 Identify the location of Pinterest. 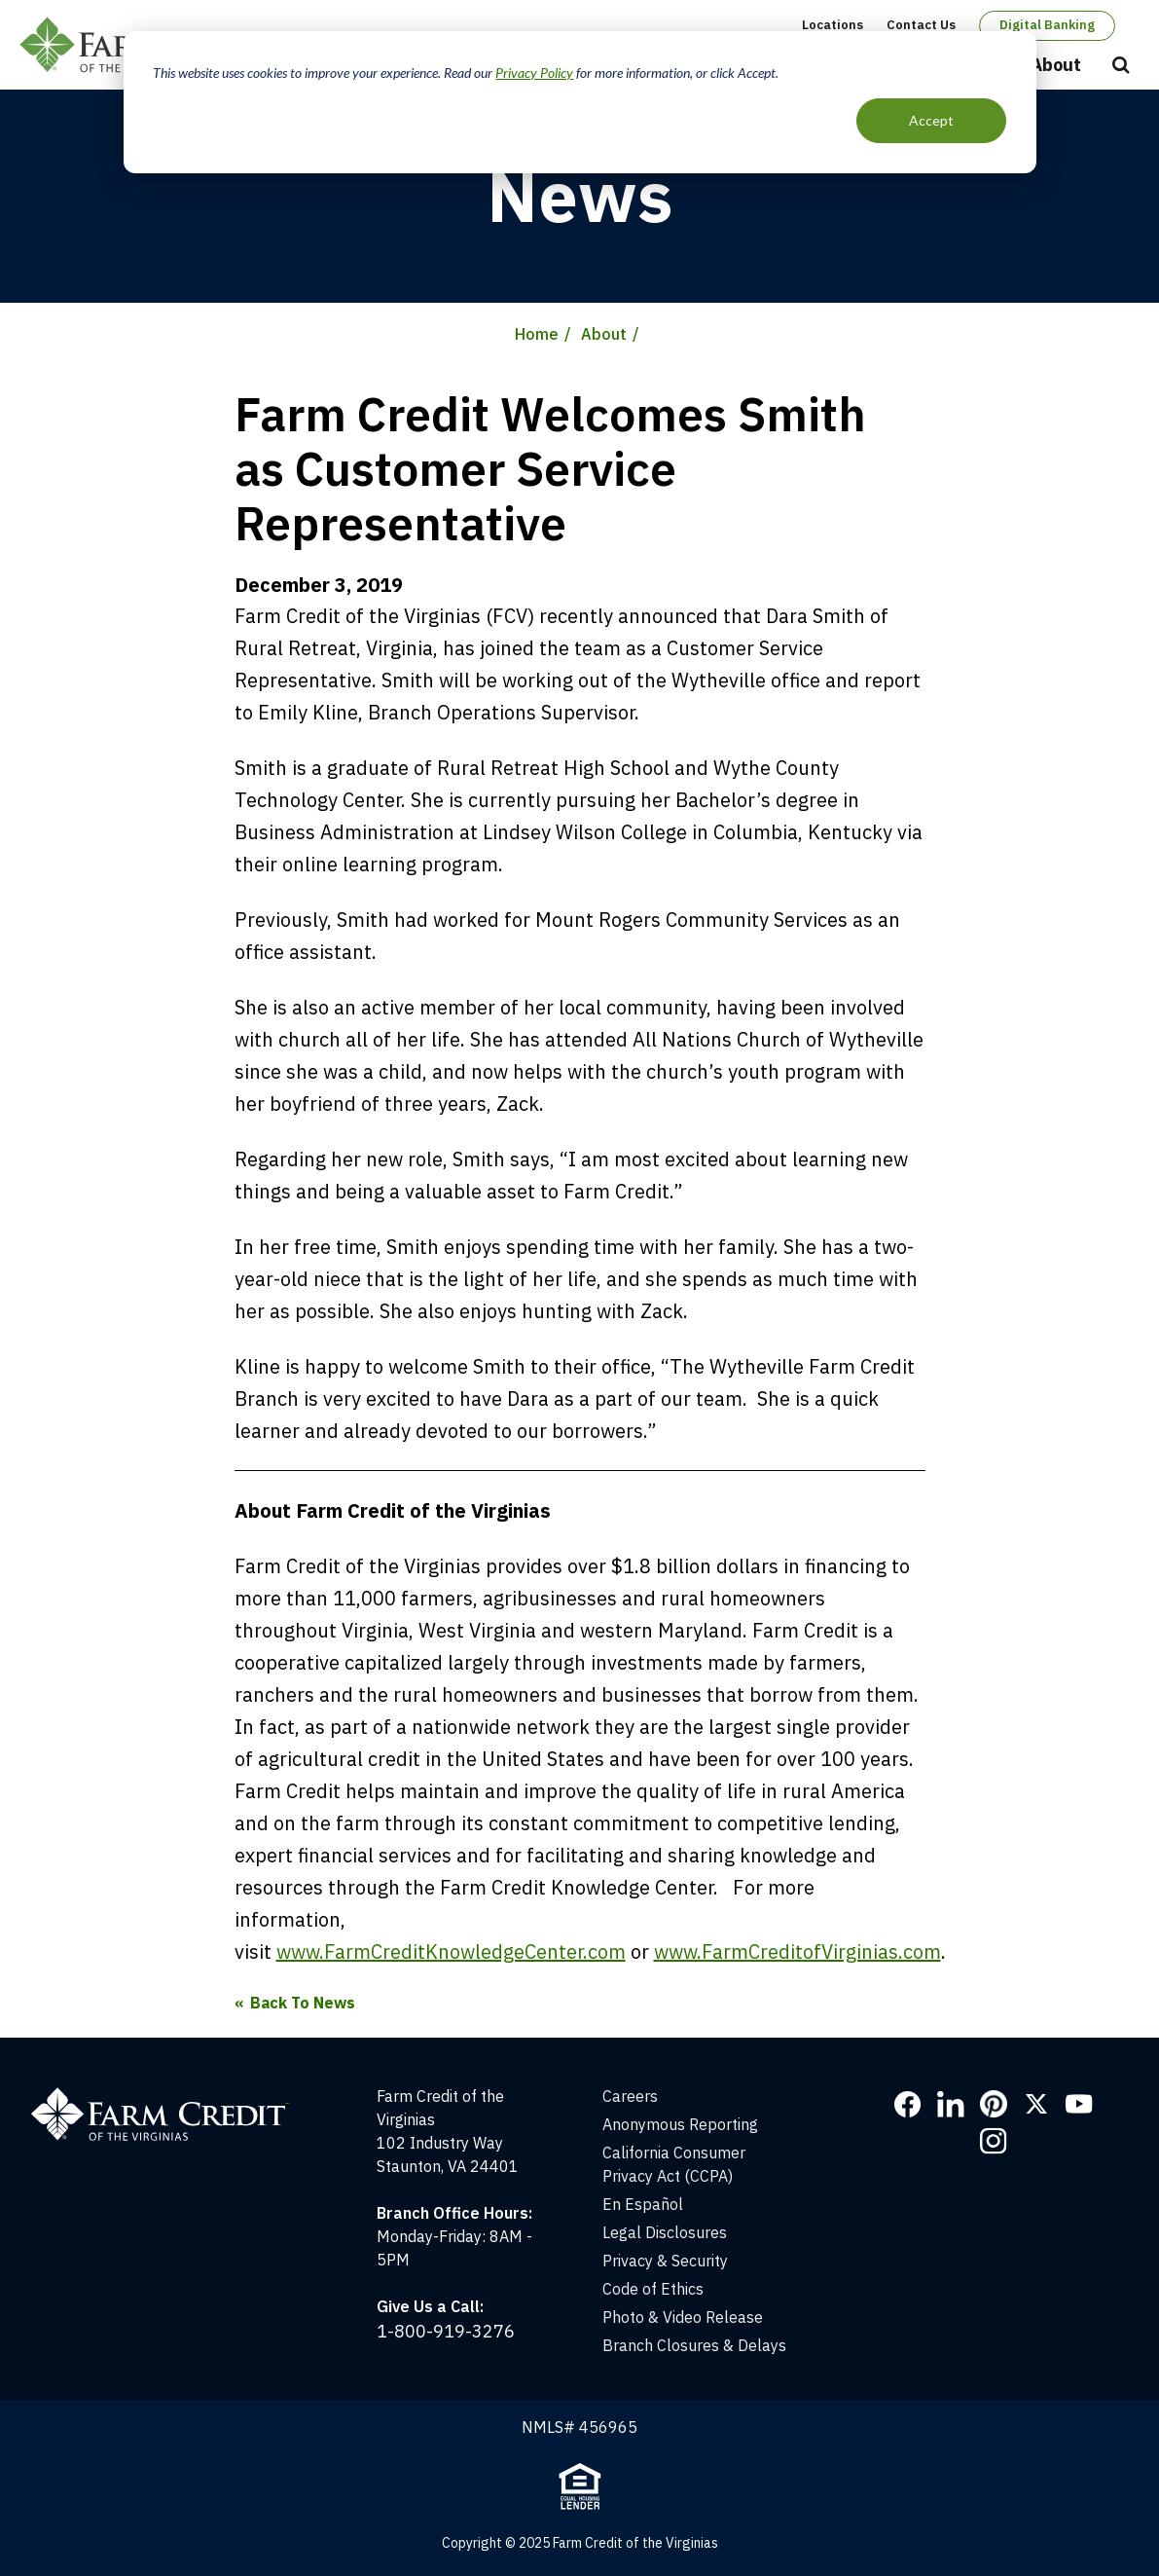
(993, 2103).